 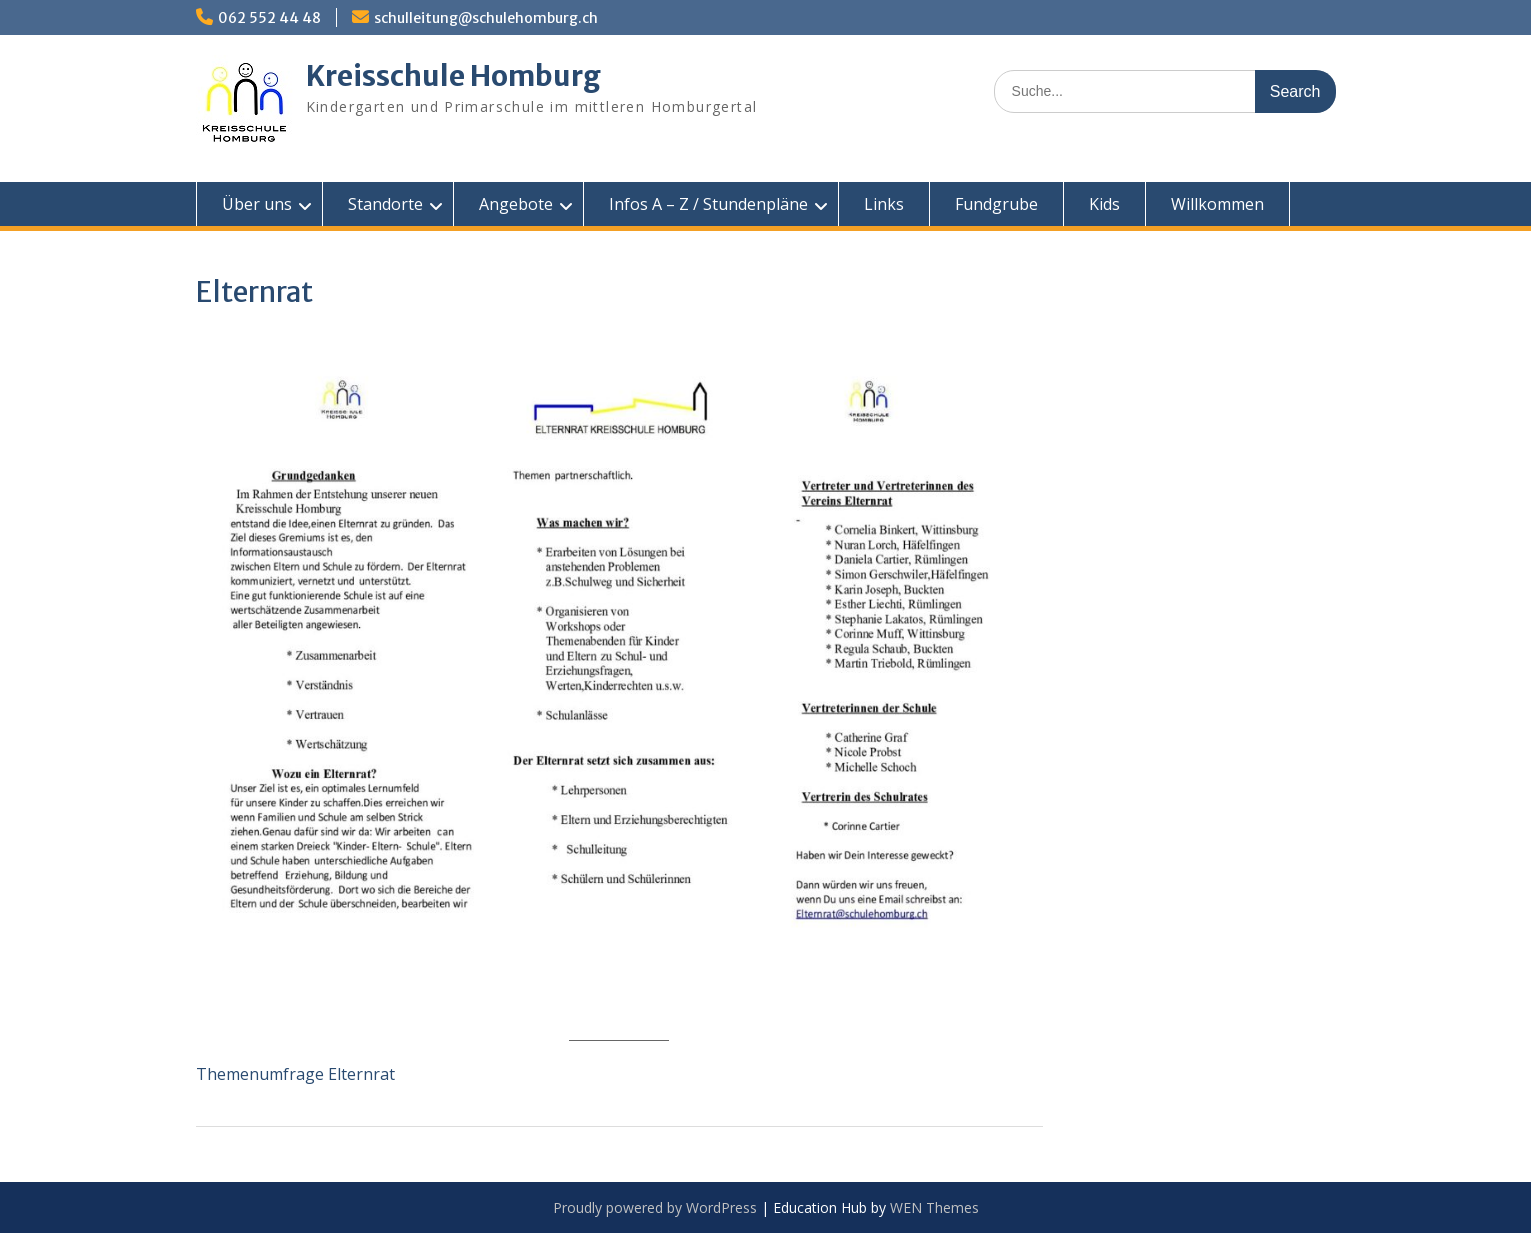 I want to click on Links, so click(x=884, y=204).